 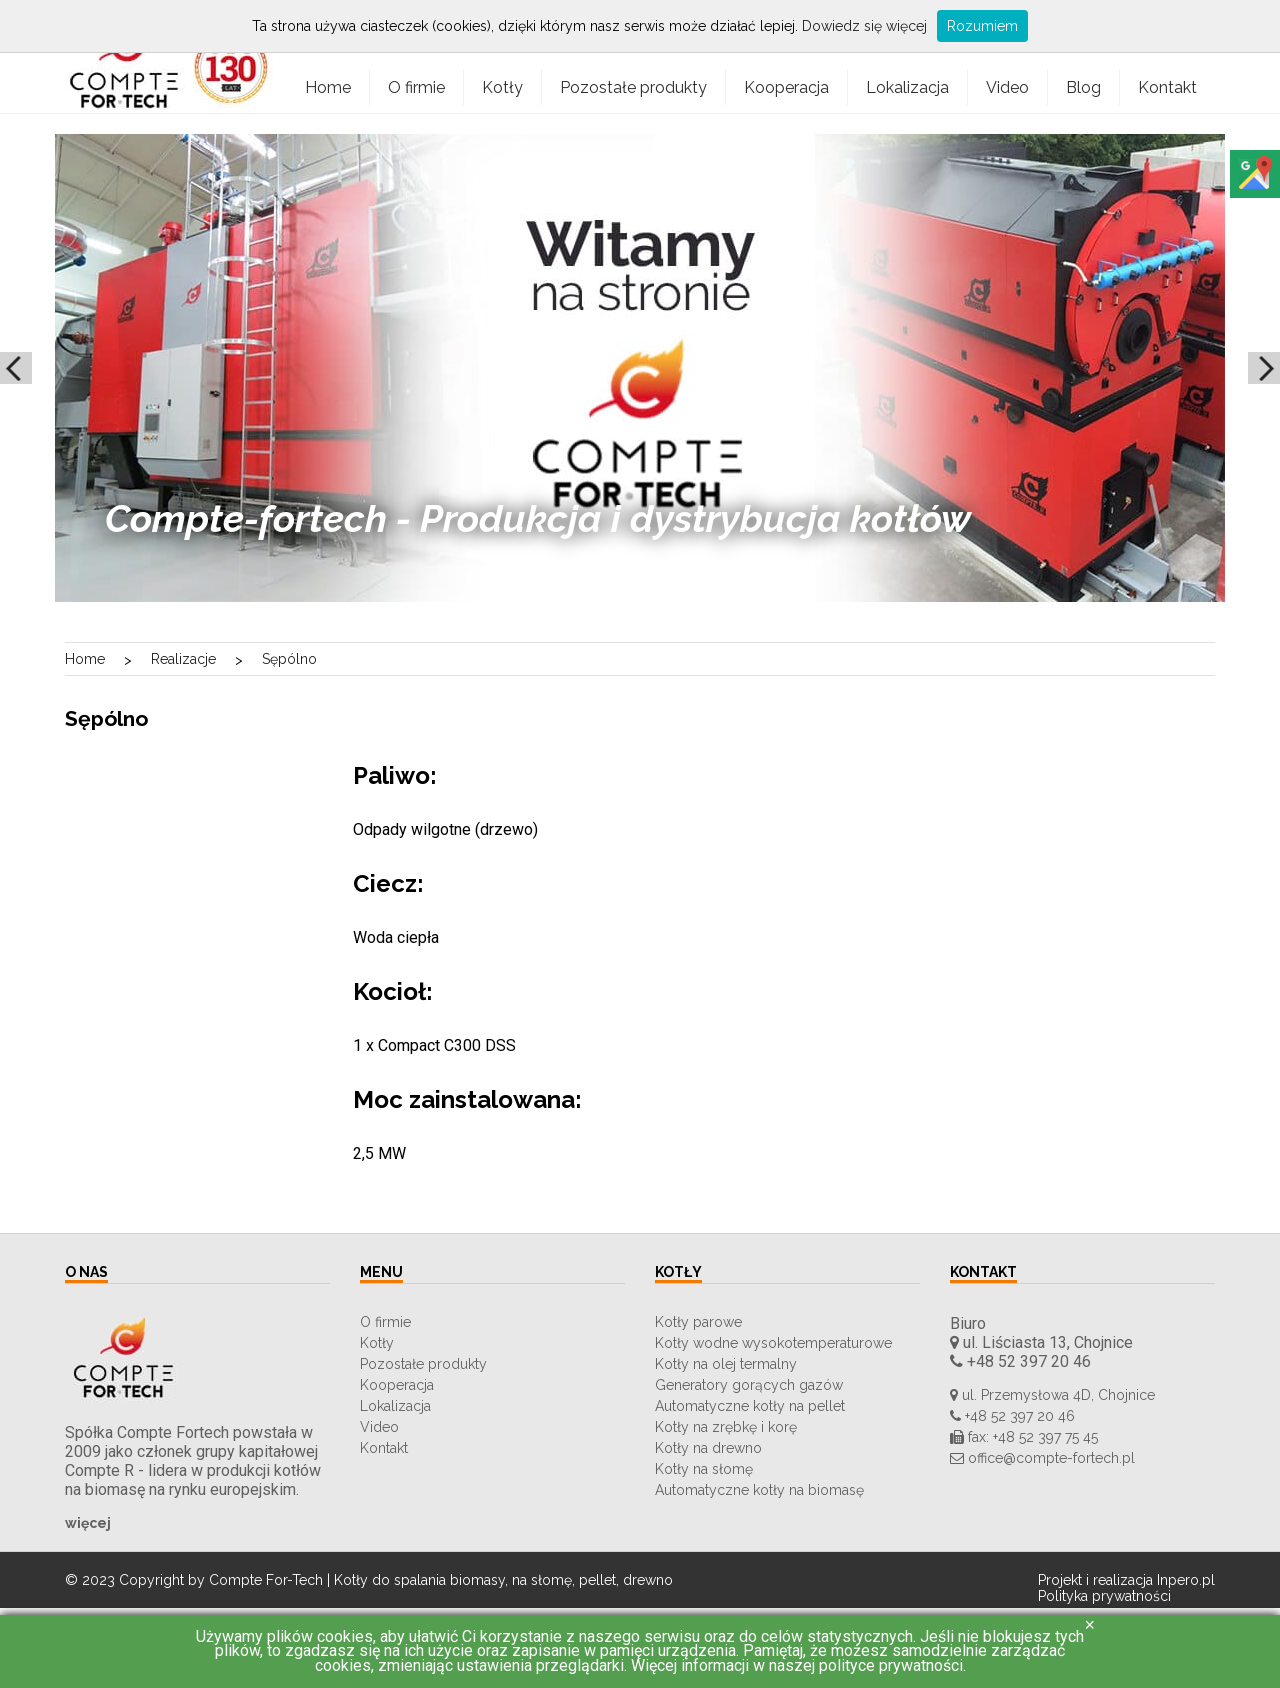 What do you see at coordinates (704, 1469) in the screenshot?
I see `Kotły na słomę` at bounding box center [704, 1469].